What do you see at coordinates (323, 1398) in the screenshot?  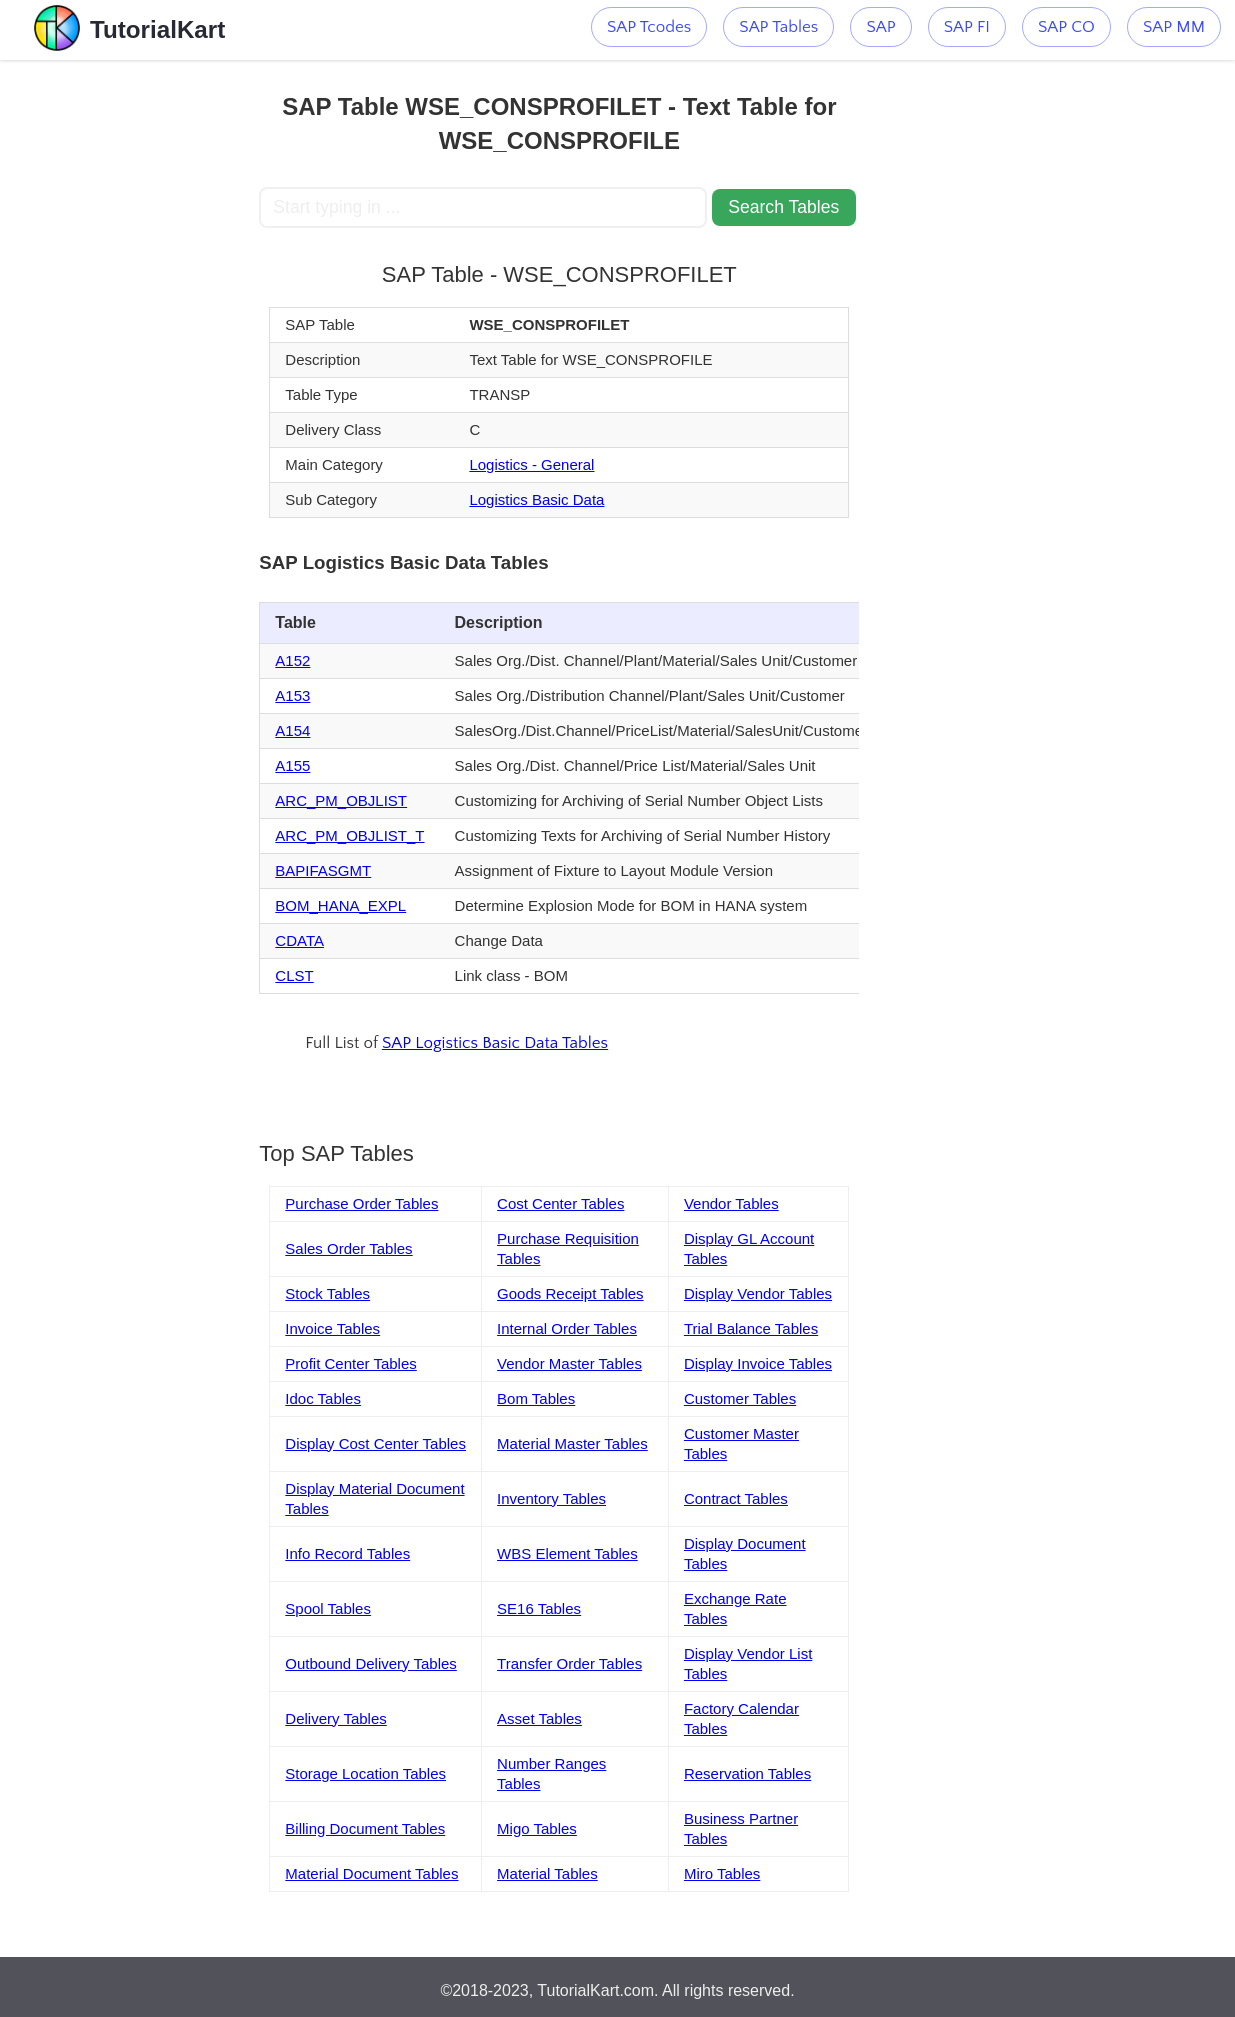 I see `Idoc Tables` at bounding box center [323, 1398].